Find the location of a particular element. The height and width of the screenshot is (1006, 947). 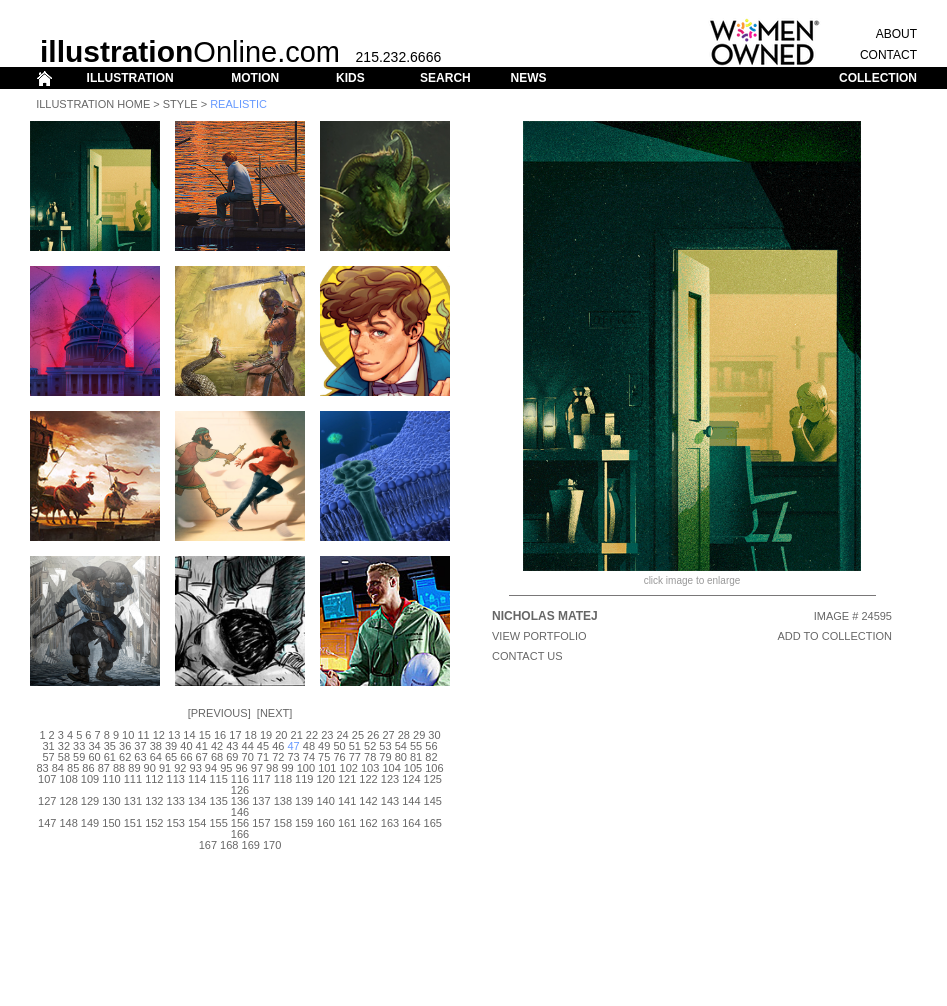

70 is located at coordinates (248, 757).